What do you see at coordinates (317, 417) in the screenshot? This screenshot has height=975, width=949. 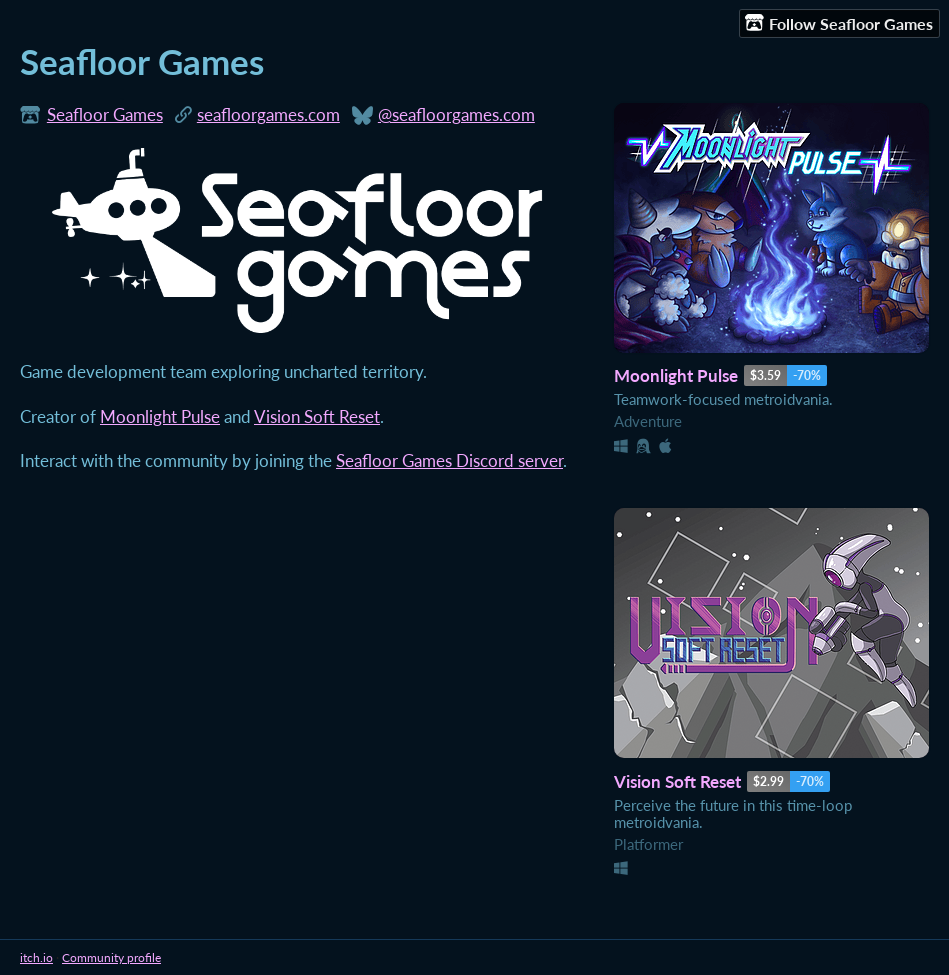 I see `Vision Soft Reset` at bounding box center [317, 417].